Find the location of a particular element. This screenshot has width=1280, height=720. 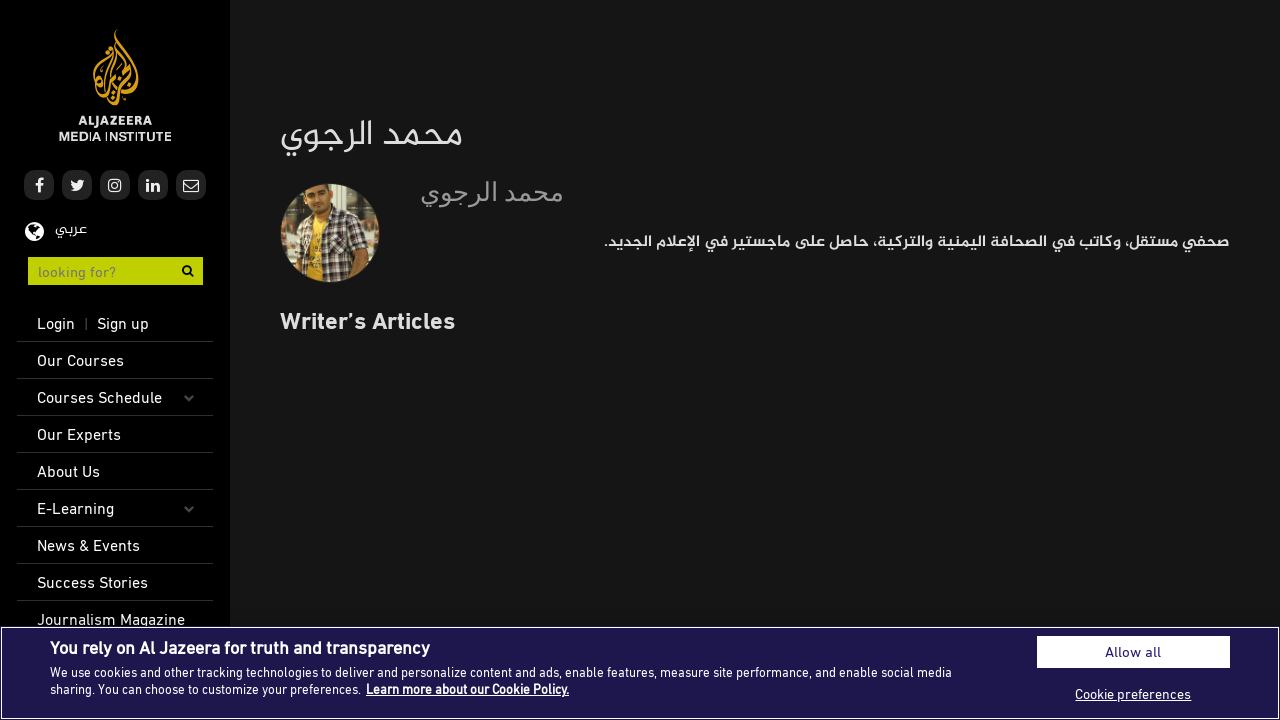

Login is located at coordinates (56, 323).